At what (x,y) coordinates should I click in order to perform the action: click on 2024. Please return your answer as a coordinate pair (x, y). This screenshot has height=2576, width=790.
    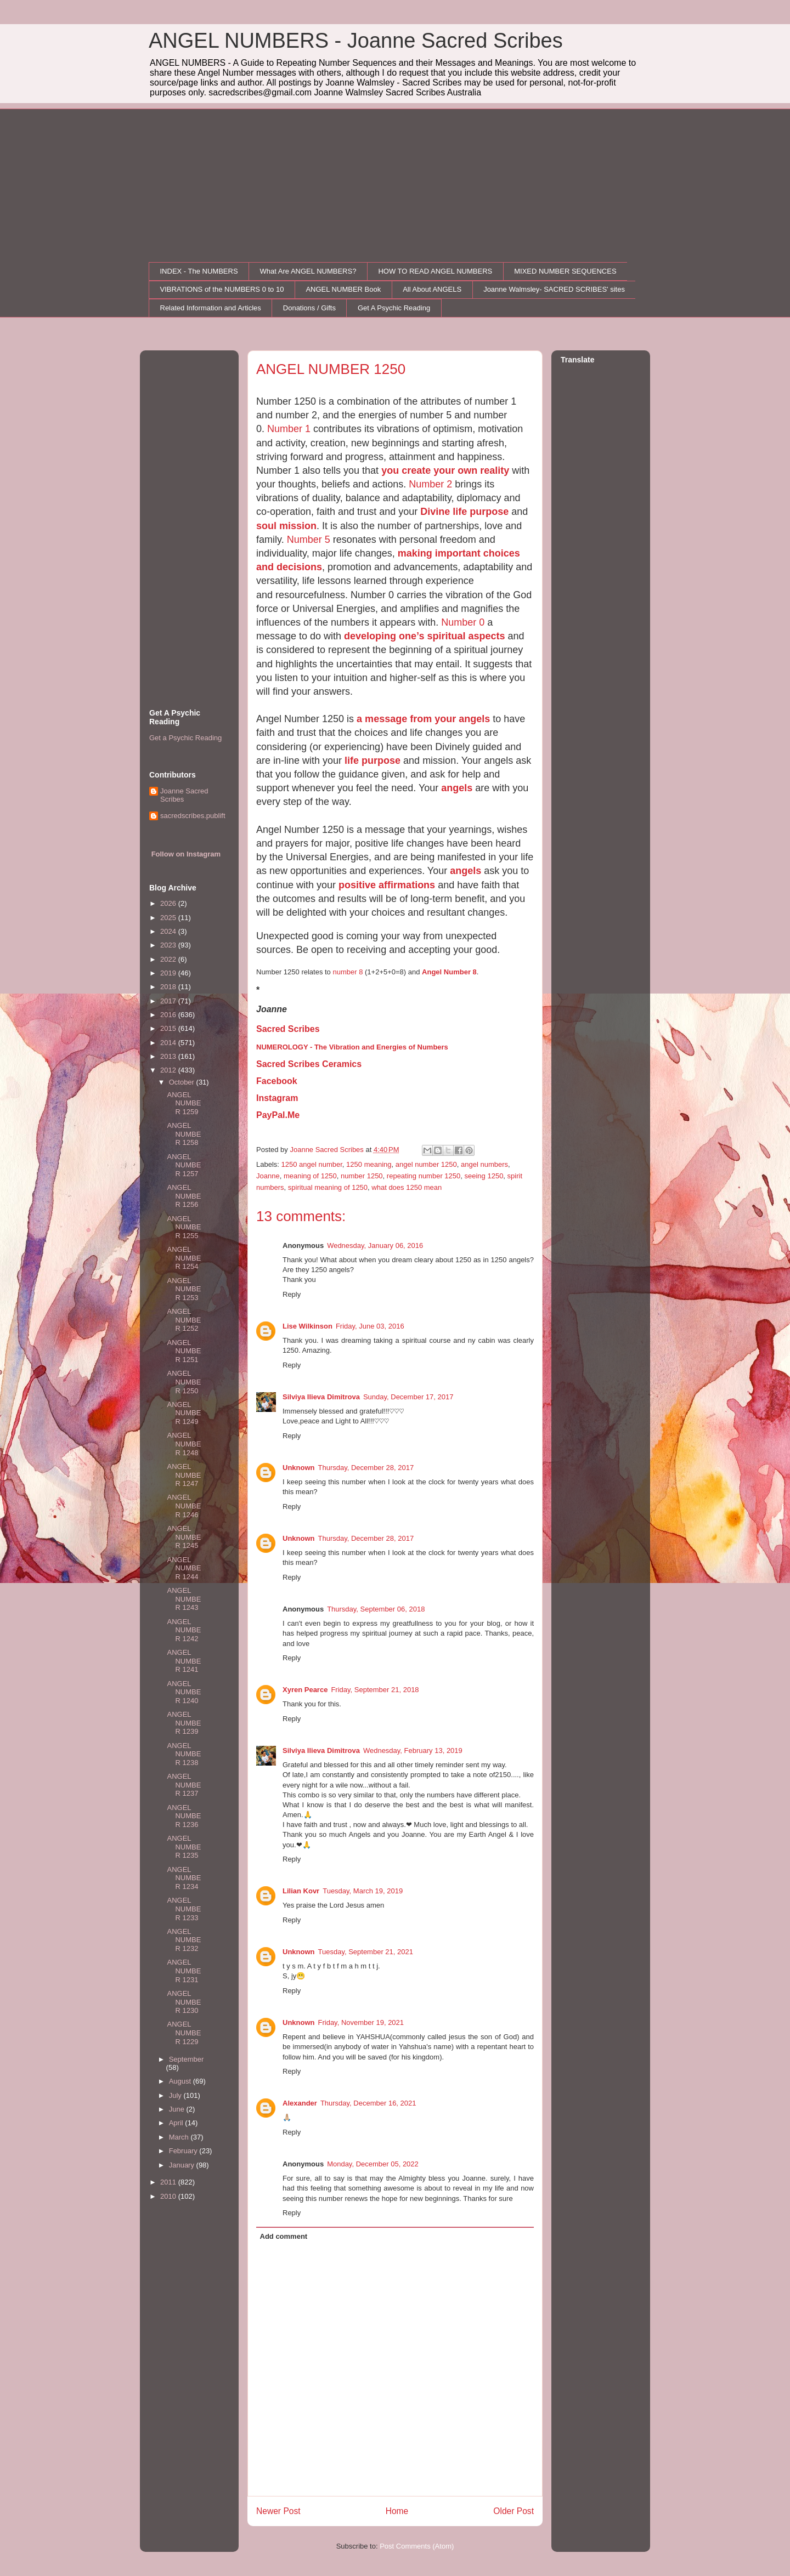
    Looking at the image, I should click on (169, 931).